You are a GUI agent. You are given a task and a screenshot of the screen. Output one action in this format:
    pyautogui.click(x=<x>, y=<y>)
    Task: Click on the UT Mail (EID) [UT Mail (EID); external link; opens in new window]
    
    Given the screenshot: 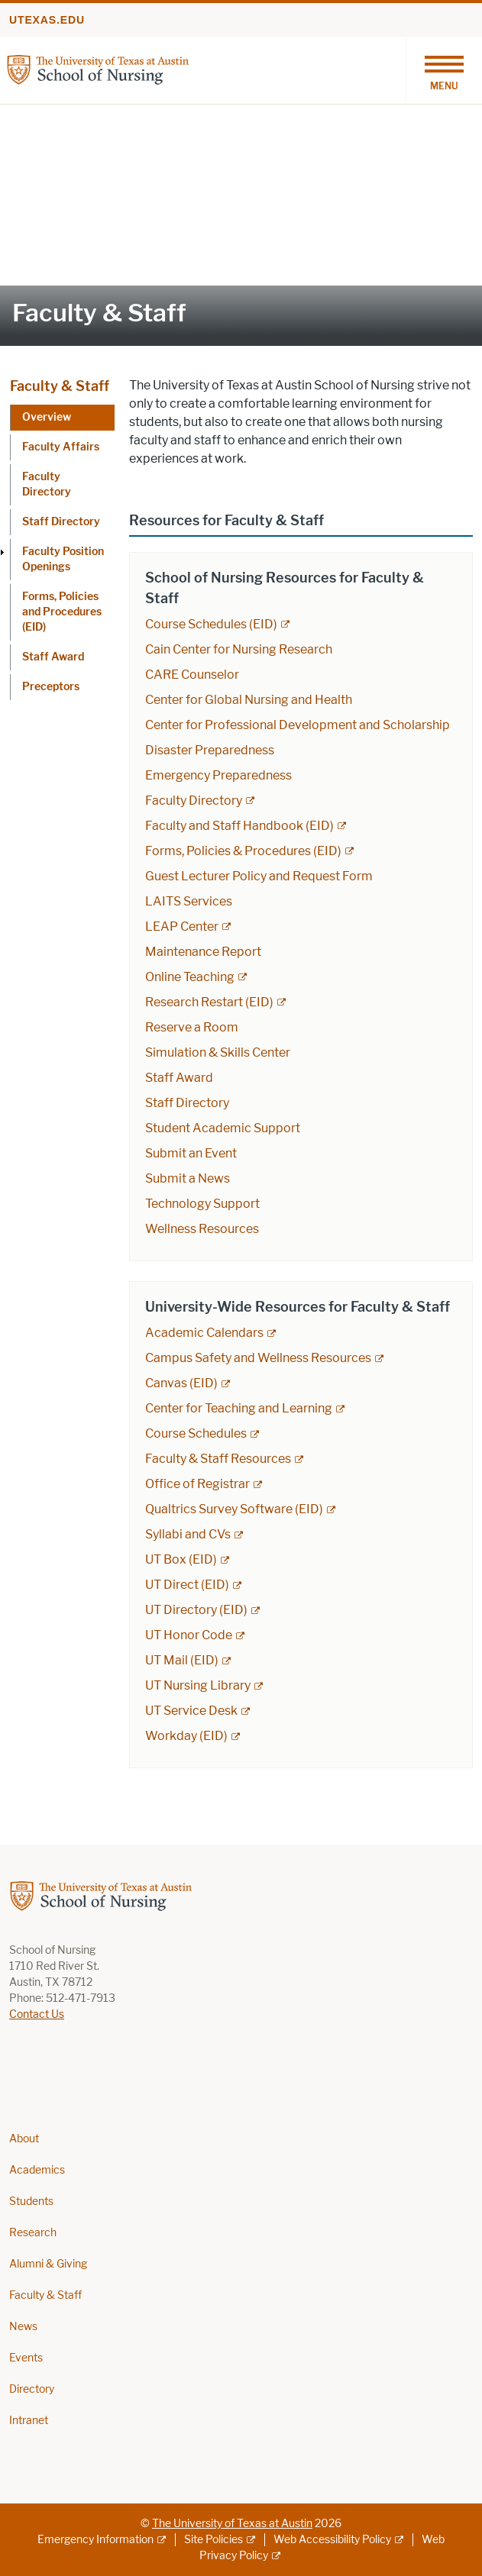 What is the action you would take?
    pyautogui.click(x=181, y=1660)
    